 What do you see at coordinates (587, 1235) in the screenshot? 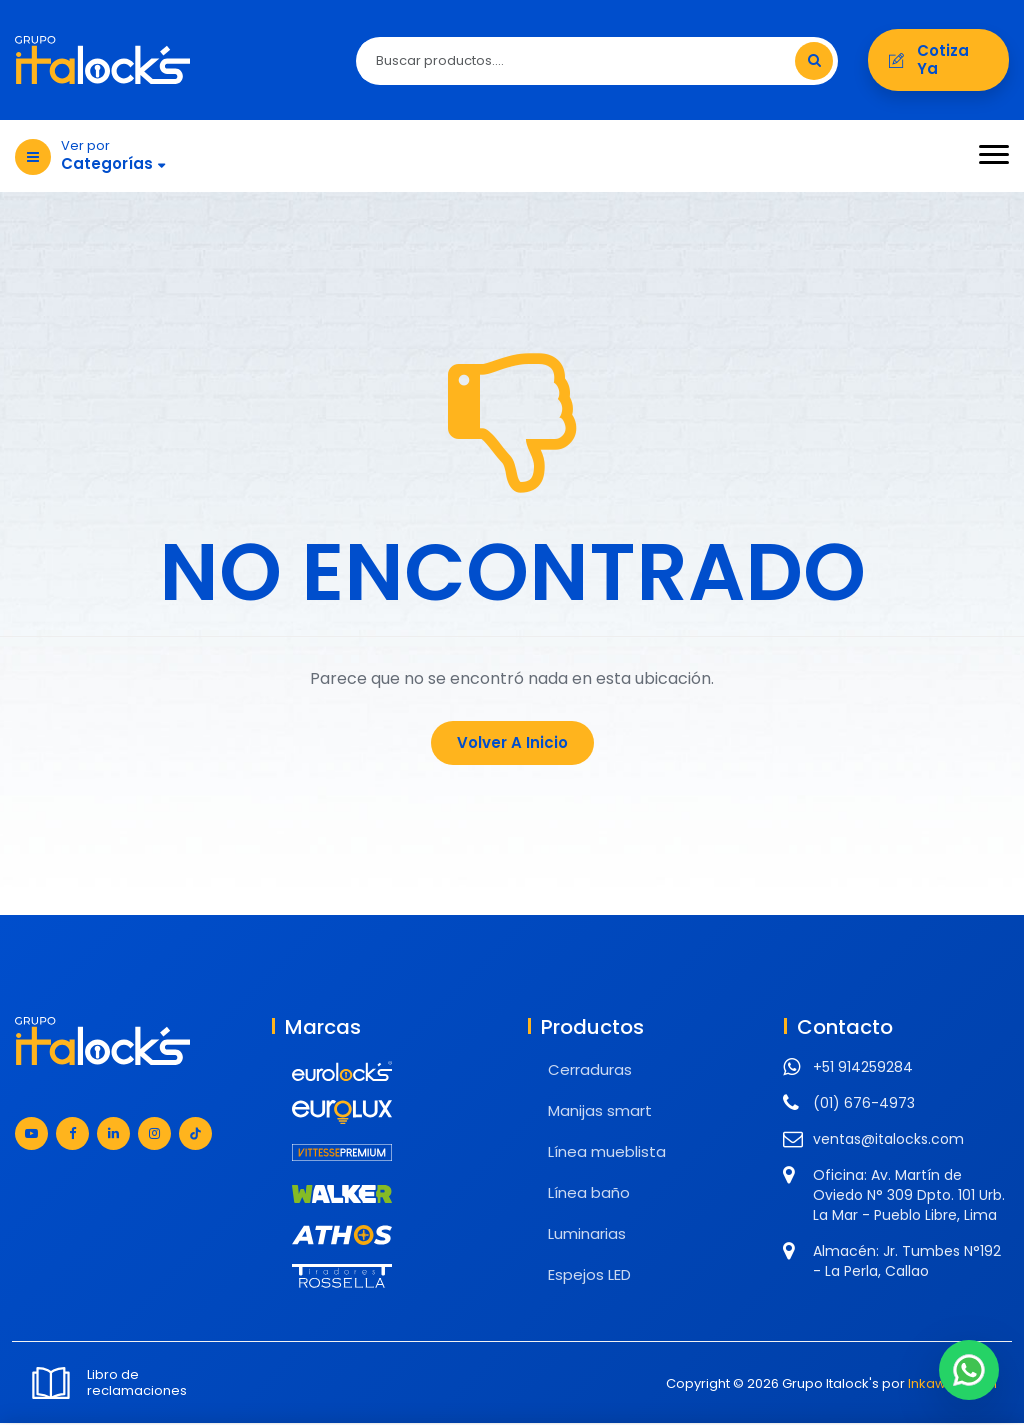
I see `Luminarias` at bounding box center [587, 1235].